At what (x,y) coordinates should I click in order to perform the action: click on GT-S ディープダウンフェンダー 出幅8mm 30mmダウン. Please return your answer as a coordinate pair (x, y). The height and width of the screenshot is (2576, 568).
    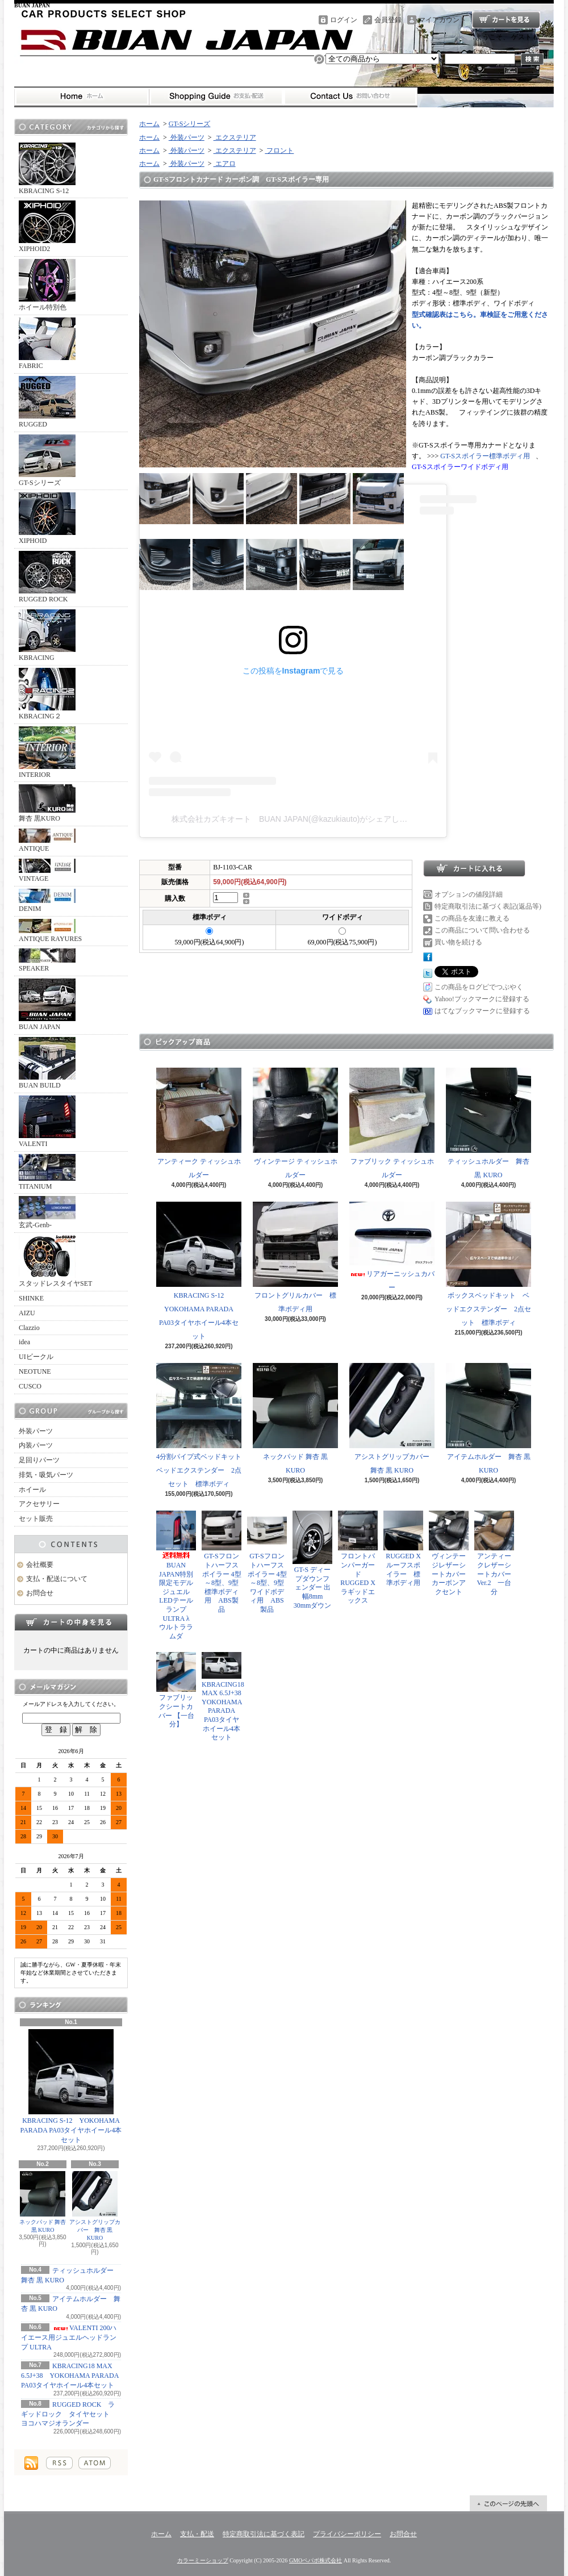
    Looking at the image, I should click on (312, 1560).